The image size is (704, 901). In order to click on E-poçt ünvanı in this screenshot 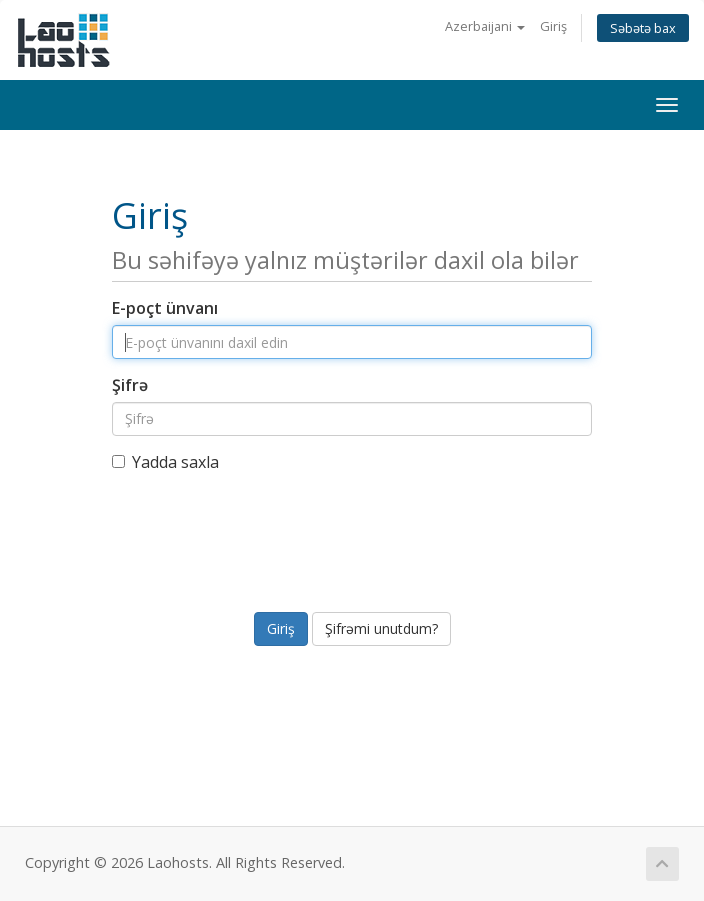, I will do `click(165, 308)`.